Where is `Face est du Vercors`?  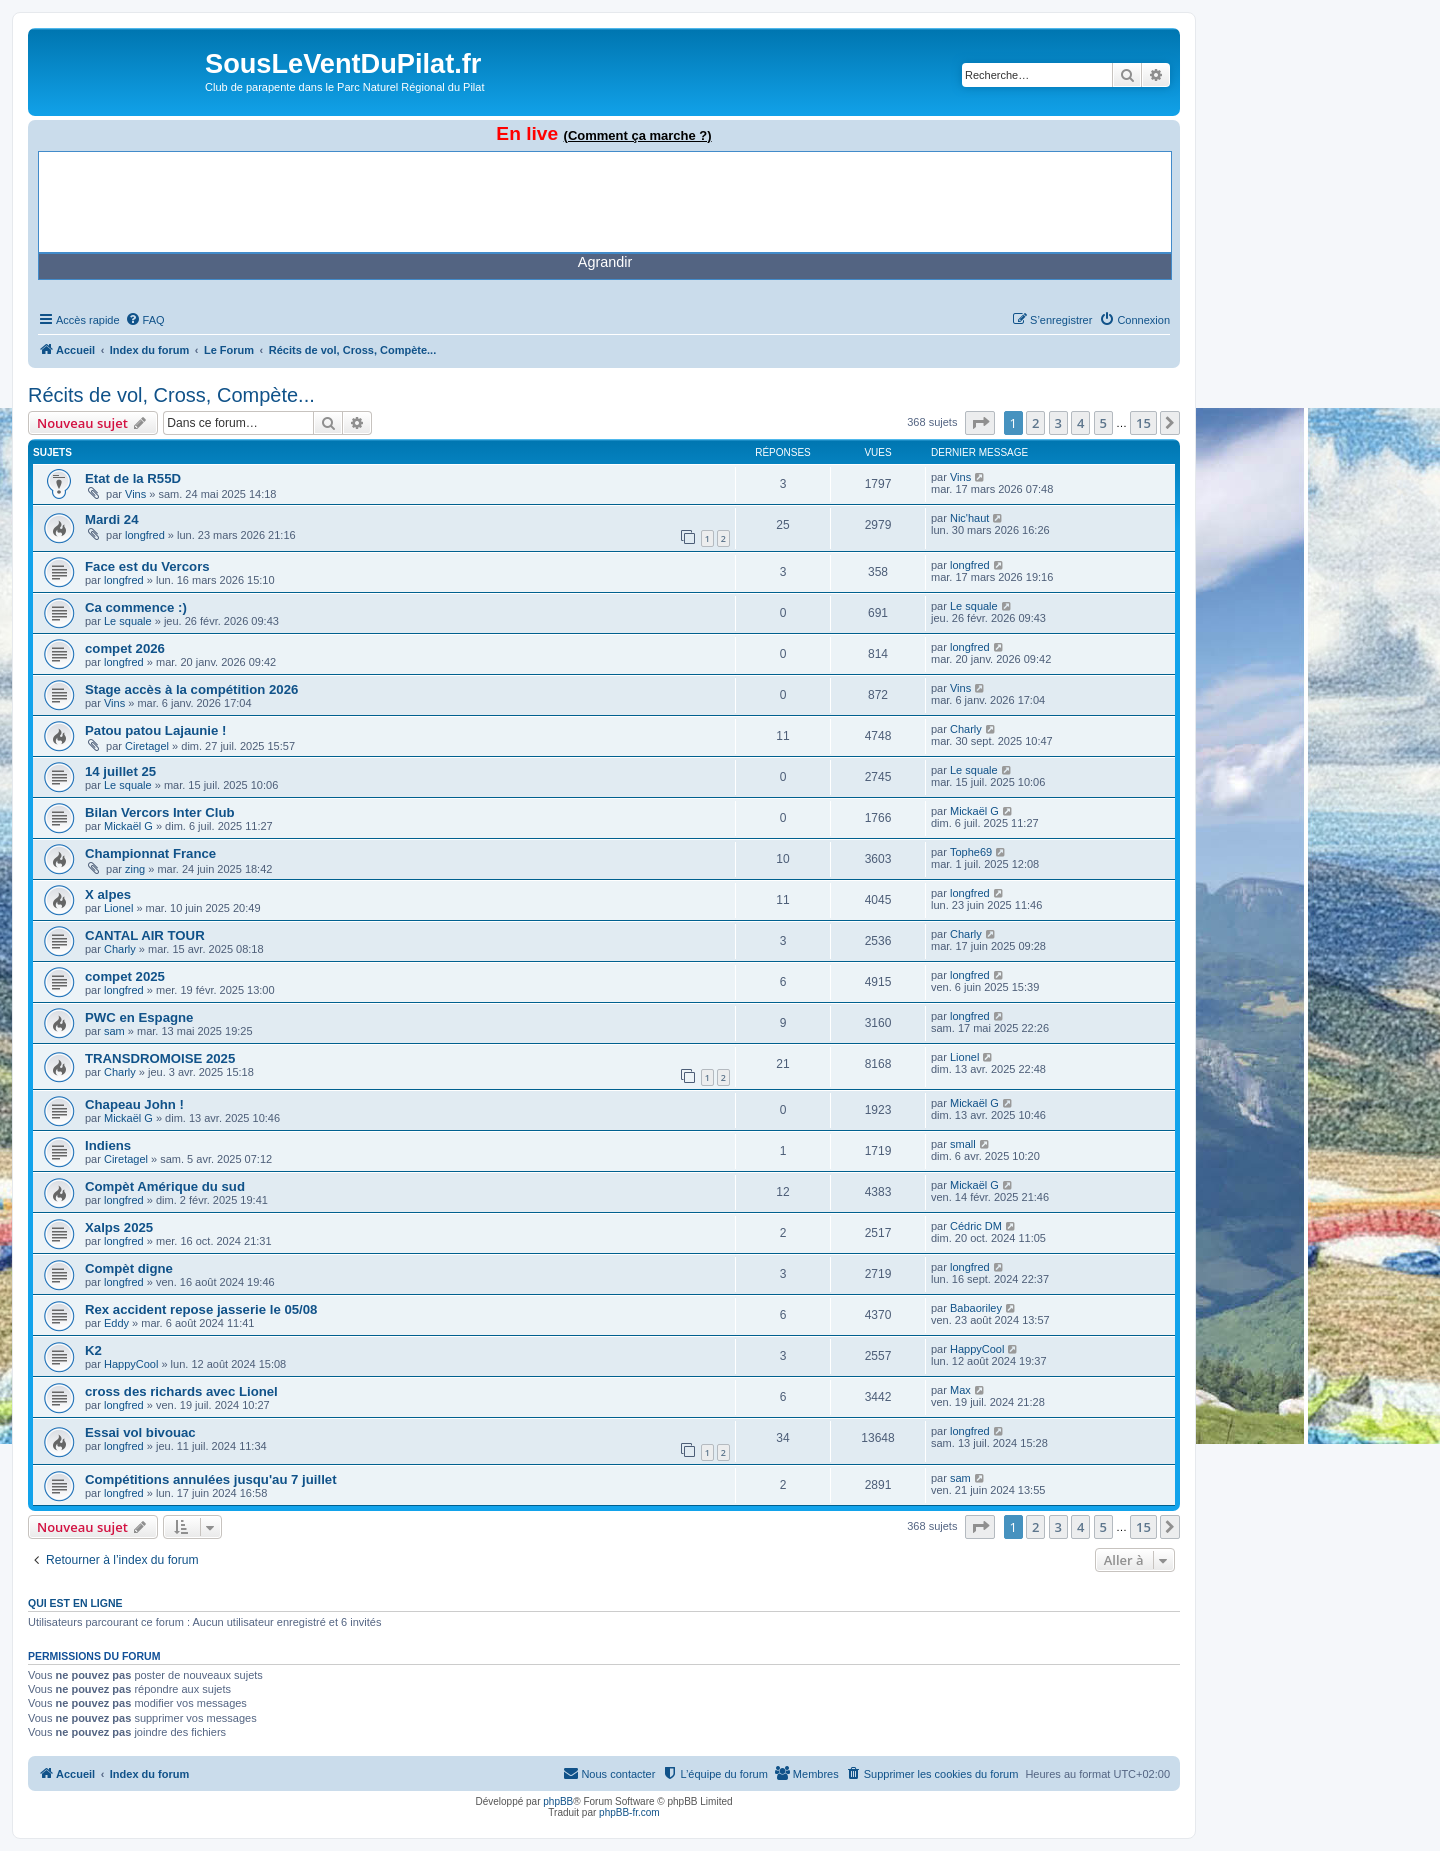
Face est du Vercors is located at coordinates (147, 566).